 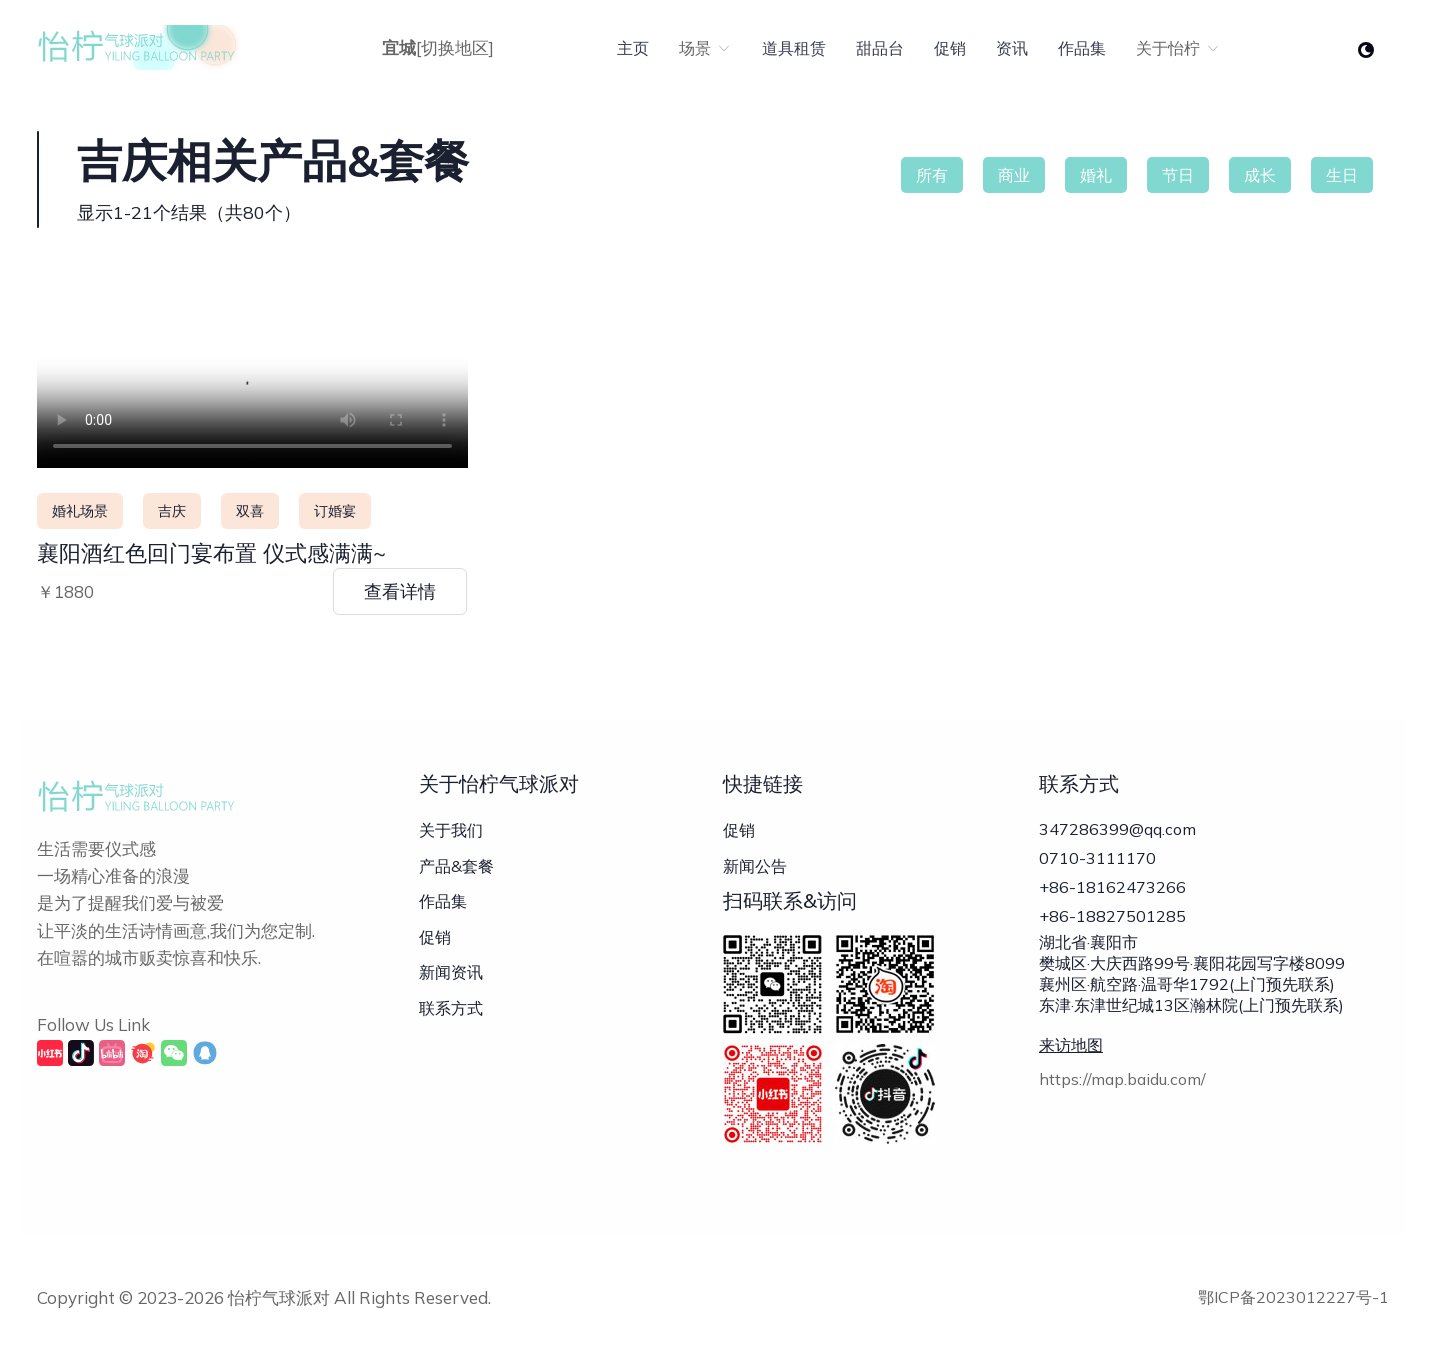 What do you see at coordinates (1260, 175) in the screenshot?
I see `成长` at bounding box center [1260, 175].